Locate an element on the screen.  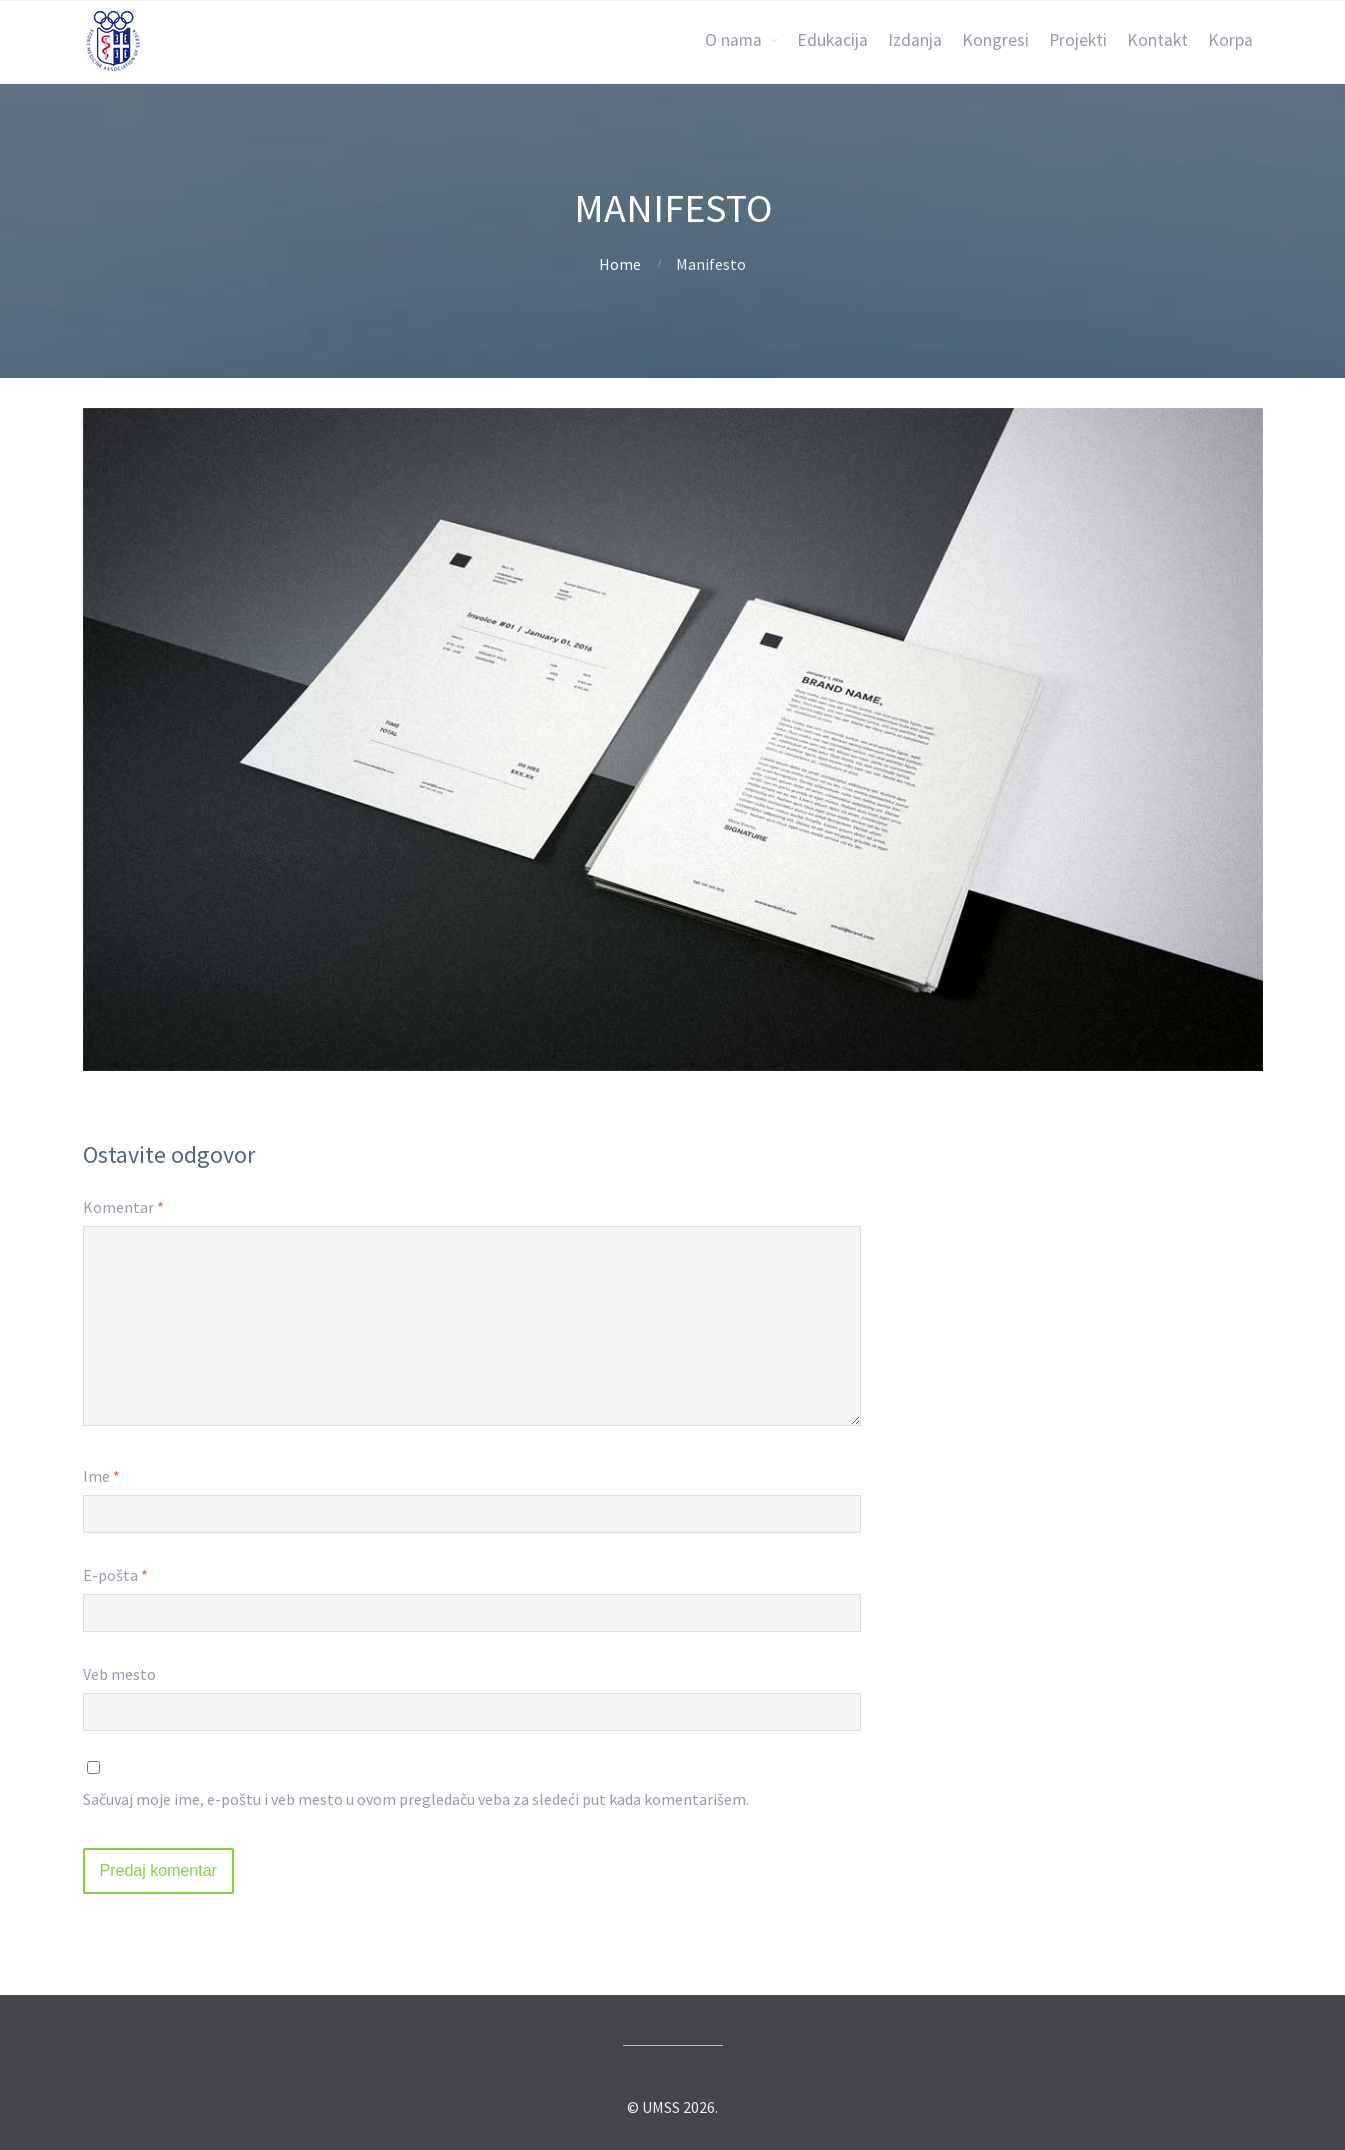
Izdanja is located at coordinates (915, 40).